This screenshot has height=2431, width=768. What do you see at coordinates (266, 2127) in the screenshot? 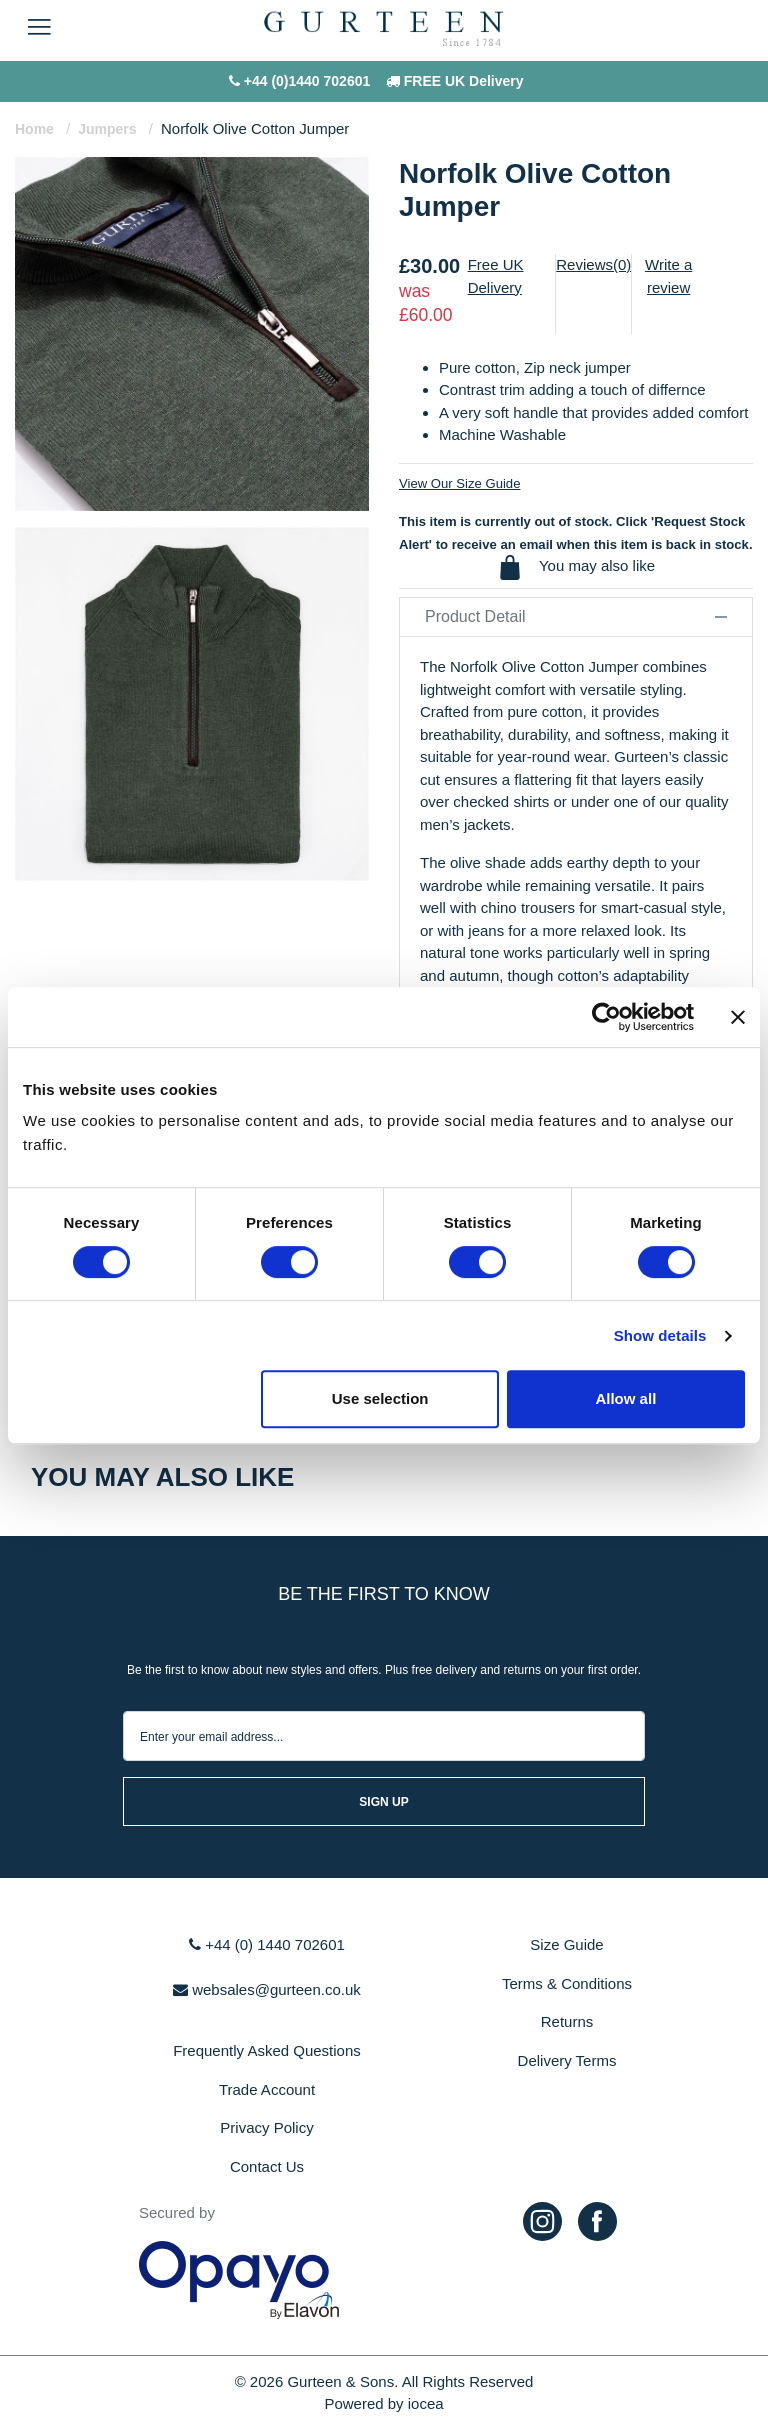
I see `Privacy Policy` at bounding box center [266, 2127].